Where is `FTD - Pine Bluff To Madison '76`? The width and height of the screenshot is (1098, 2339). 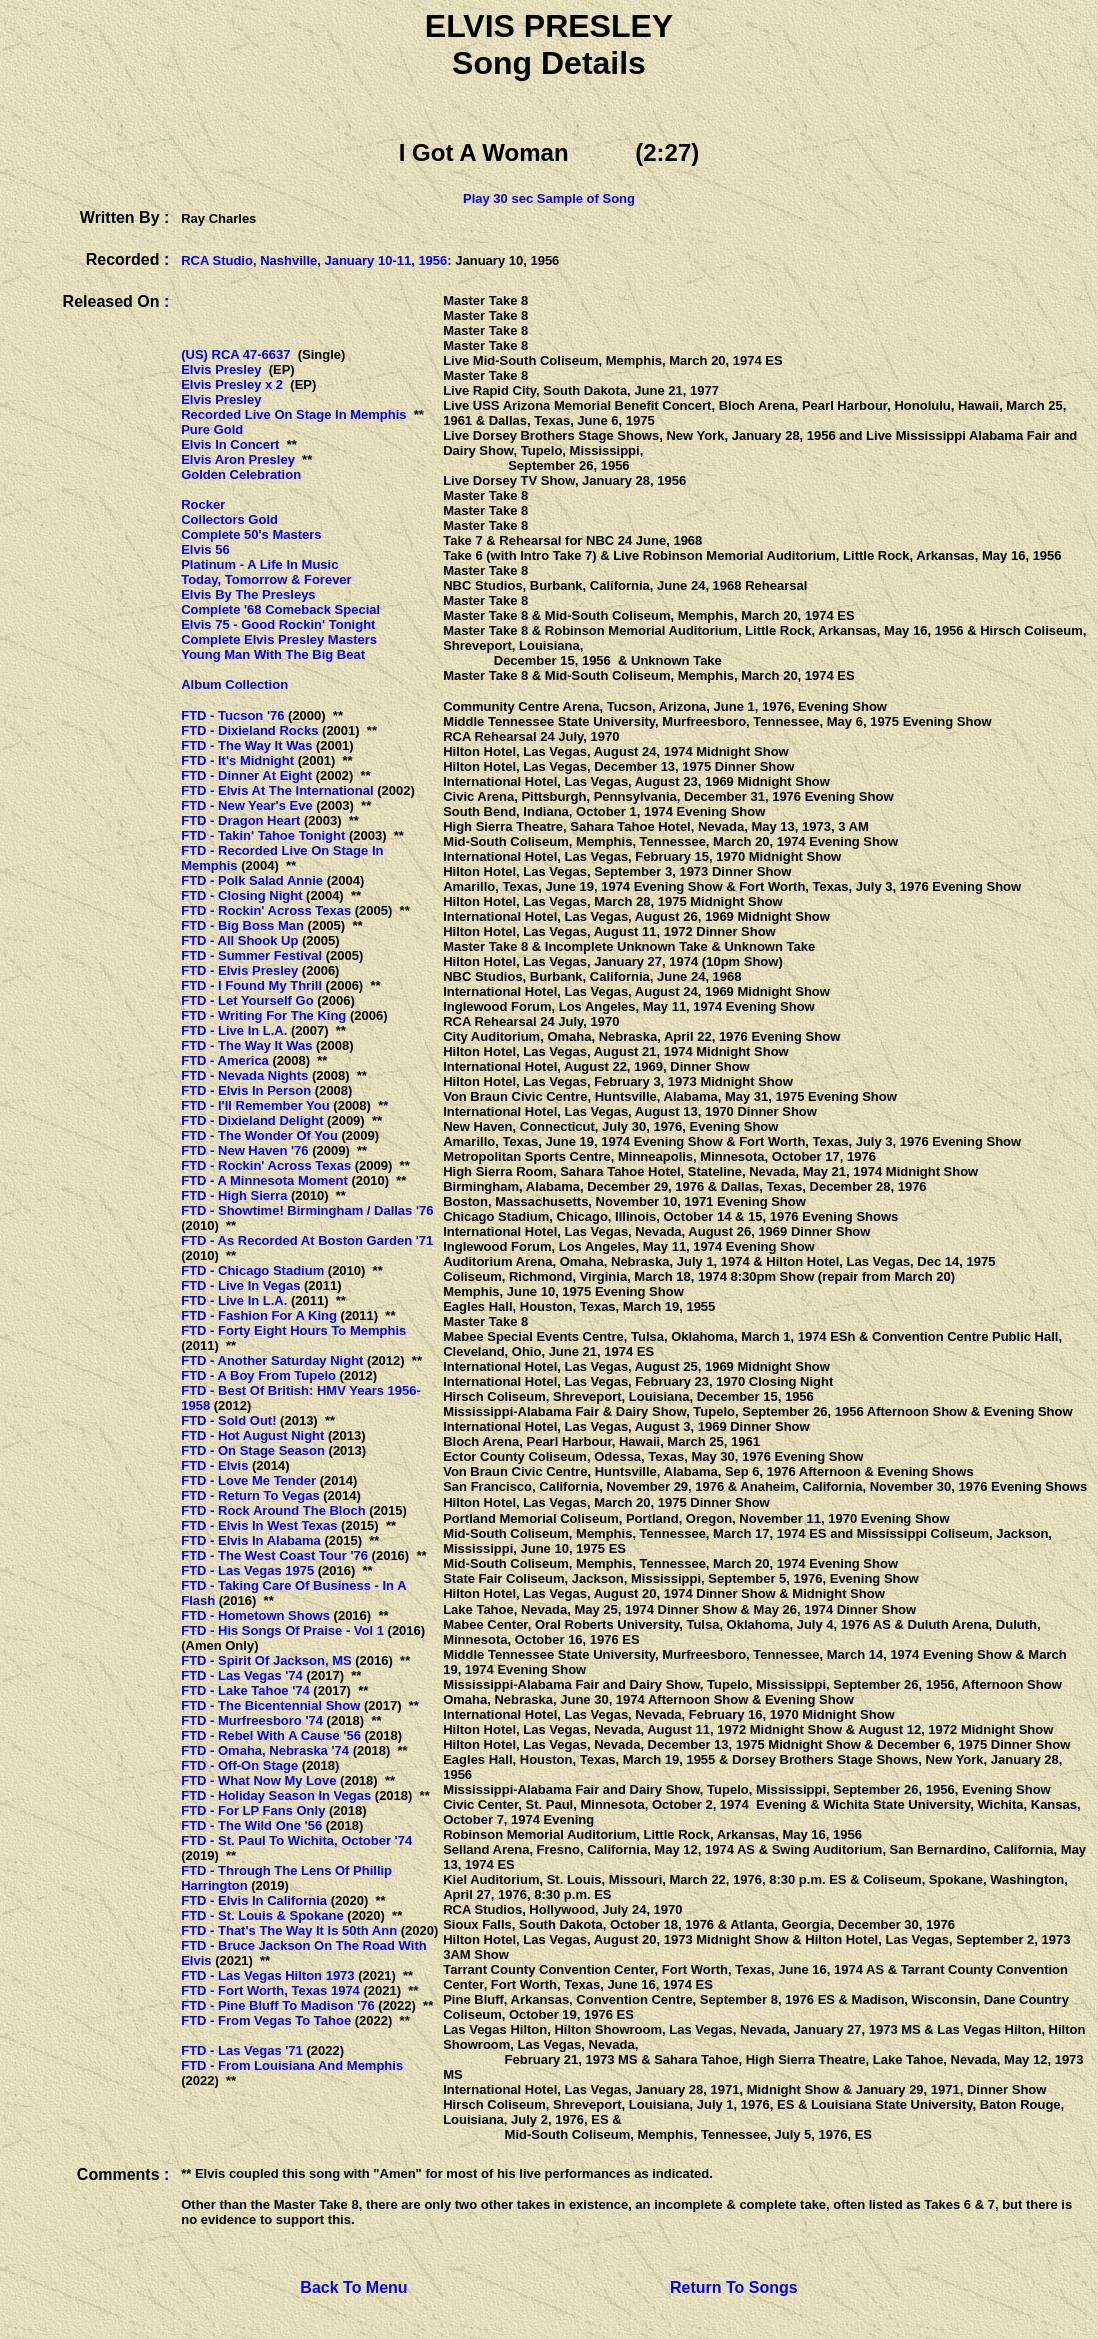
FTD - Pine Bluff To Madison '76 is located at coordinates (278, 2005).